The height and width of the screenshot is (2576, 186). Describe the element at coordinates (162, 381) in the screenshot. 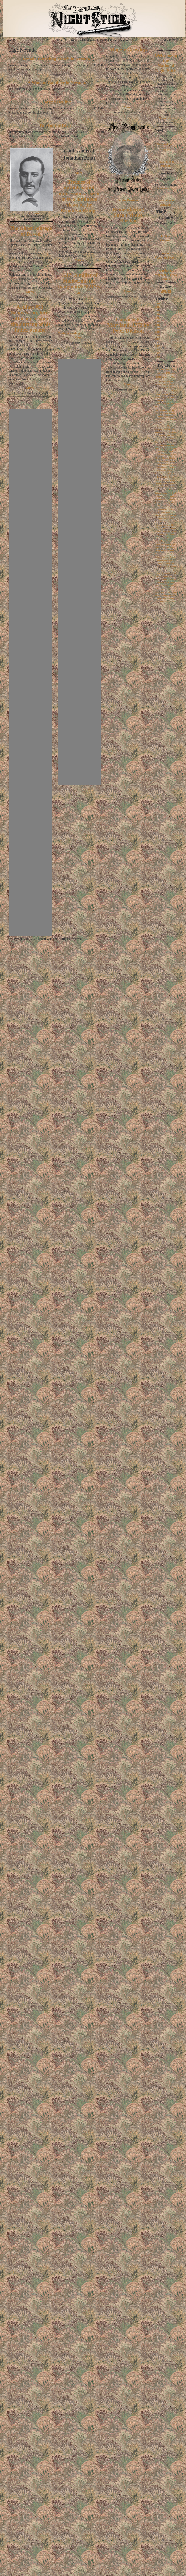

I see `Abduction` at that location.